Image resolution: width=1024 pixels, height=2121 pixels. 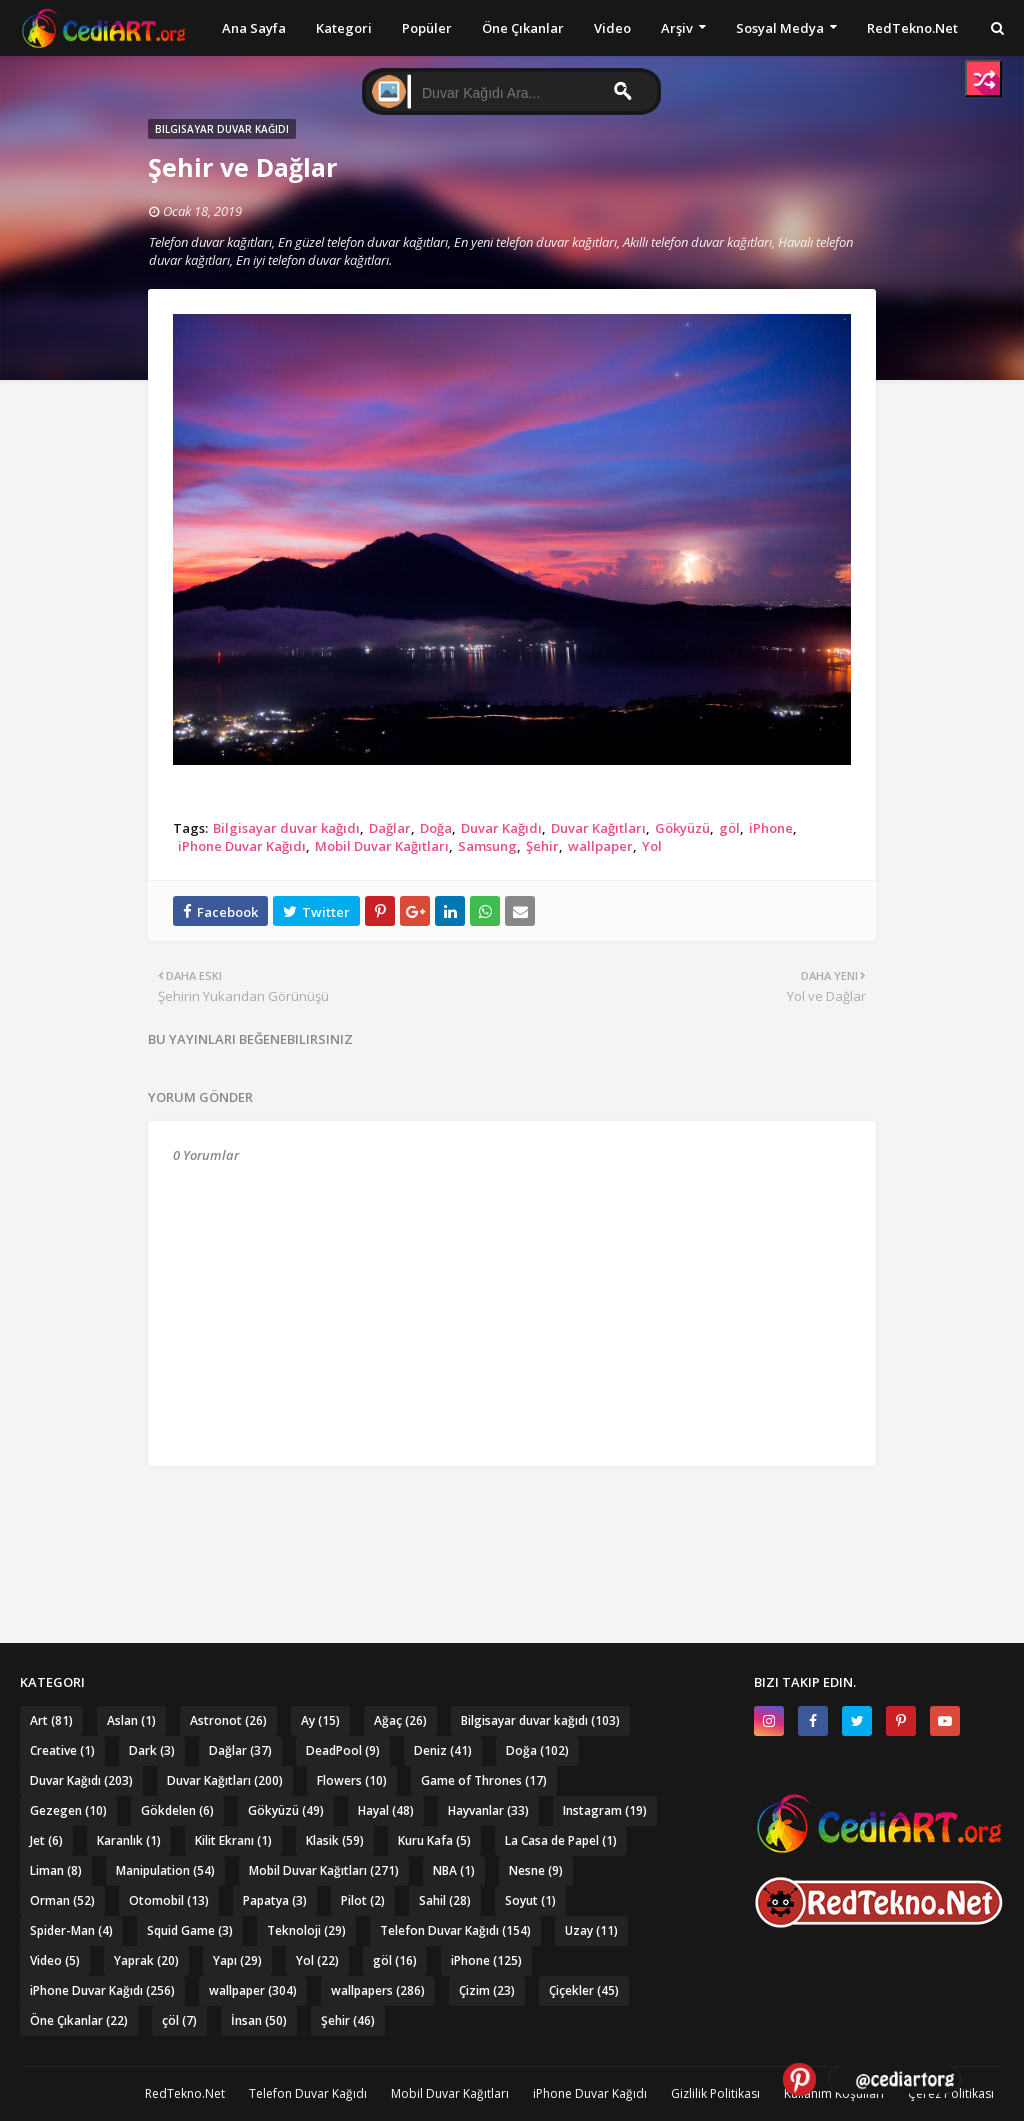 What do you see at coordinates (146, 1960) in the screenshot?
I see `Yaprak` at bounding box center [146, 1960].